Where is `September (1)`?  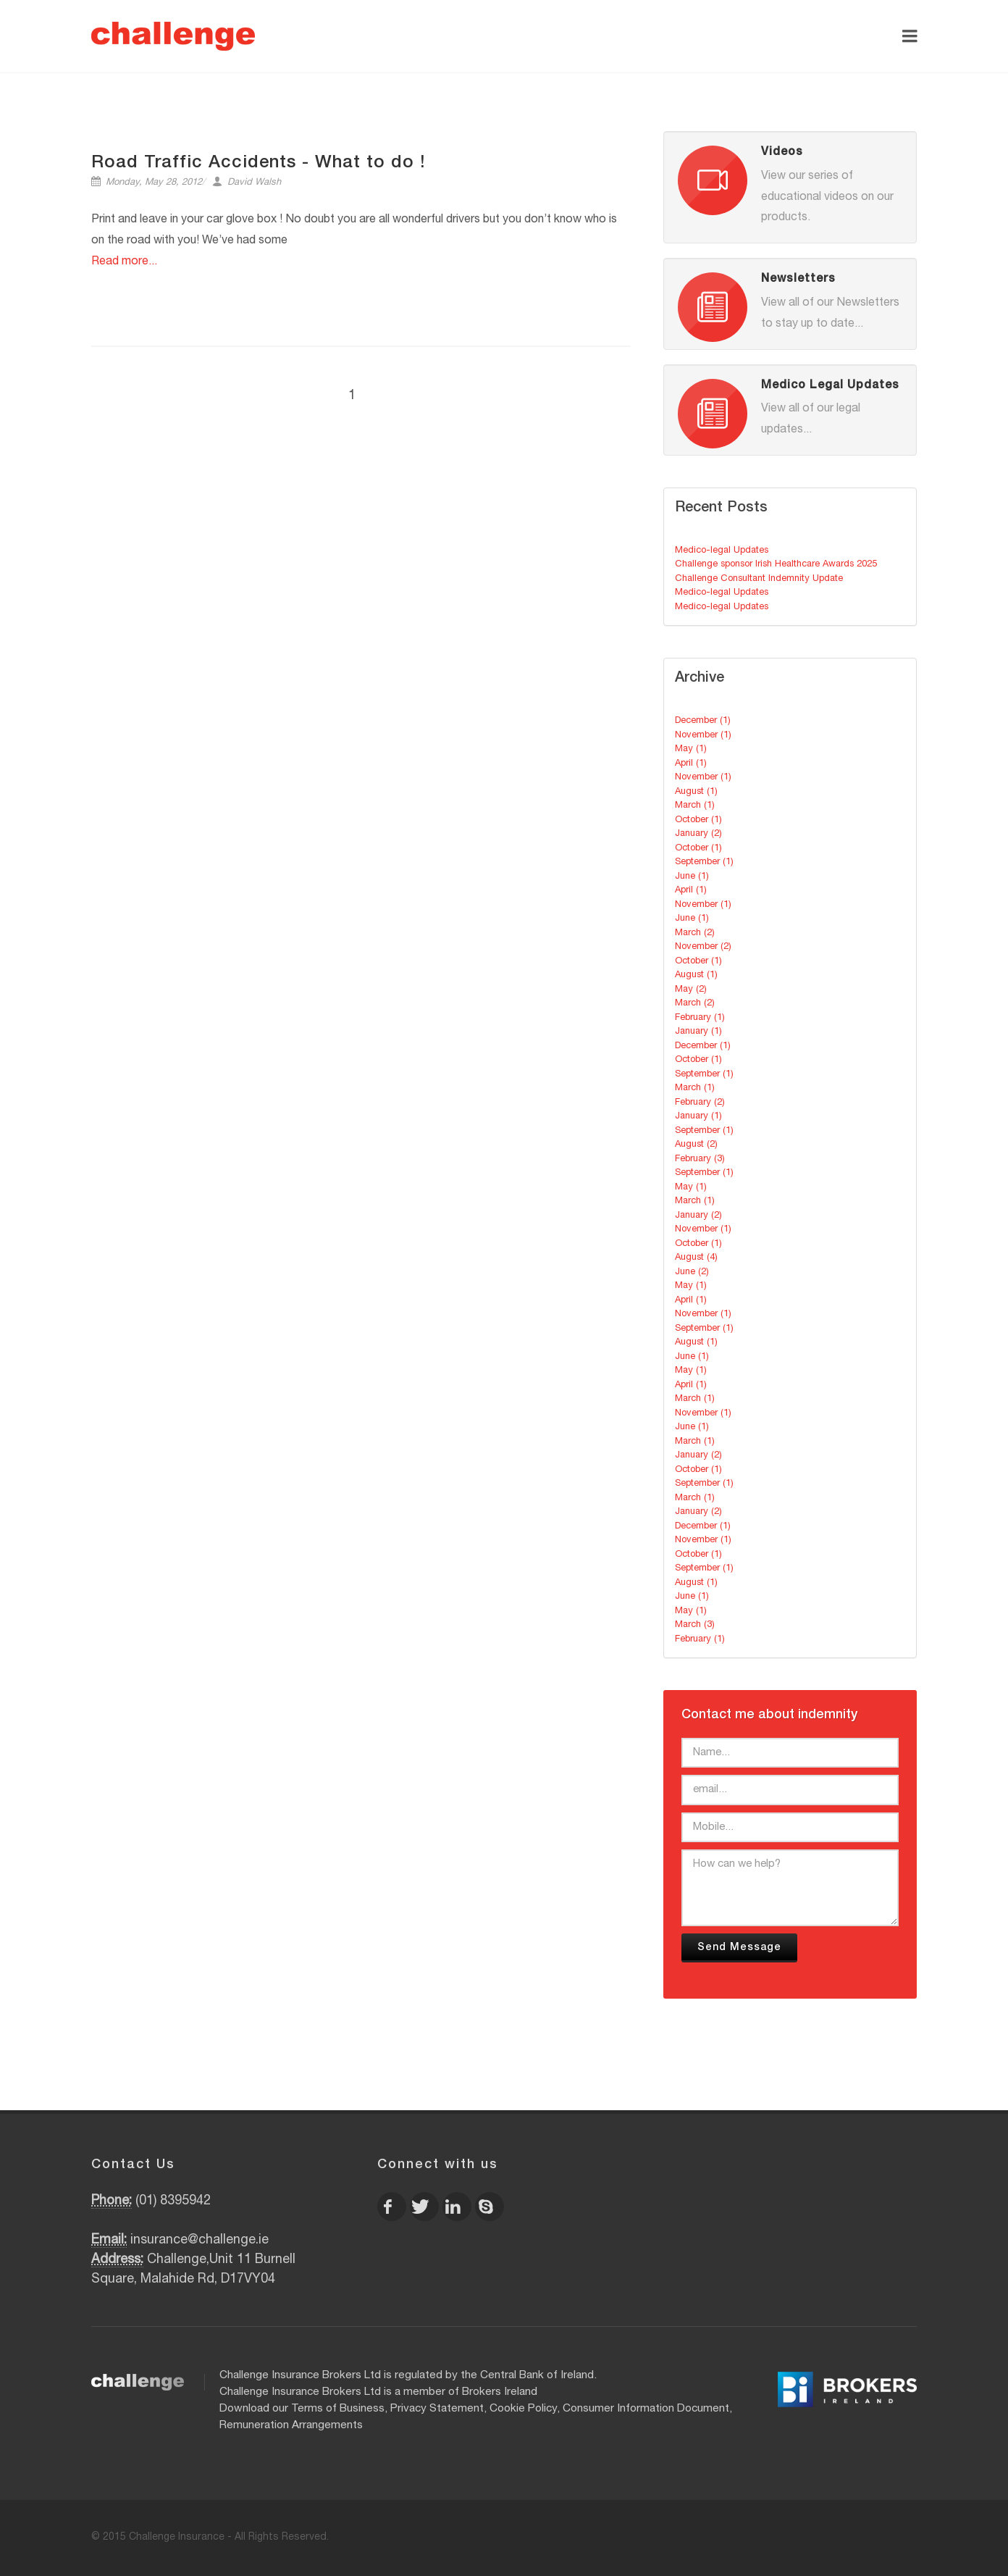
September (1) is located at coordinates (704, 862).